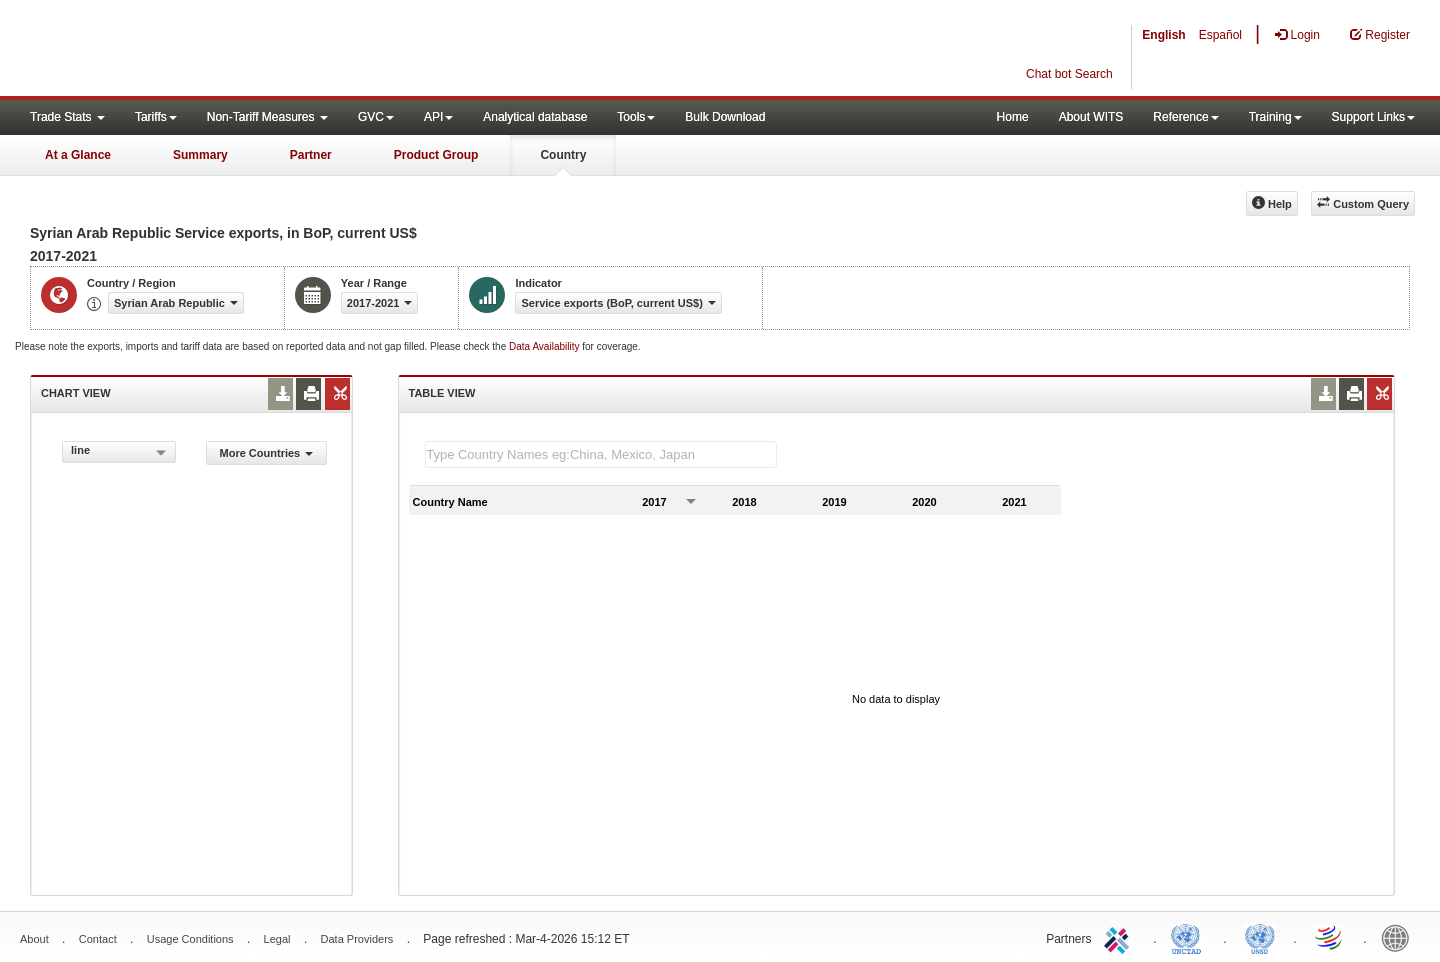 This screenshot has width=1440, height=962. Describe the element at coordinates (725, 117) in the screenshot. I see `Bulk Download` at that location.